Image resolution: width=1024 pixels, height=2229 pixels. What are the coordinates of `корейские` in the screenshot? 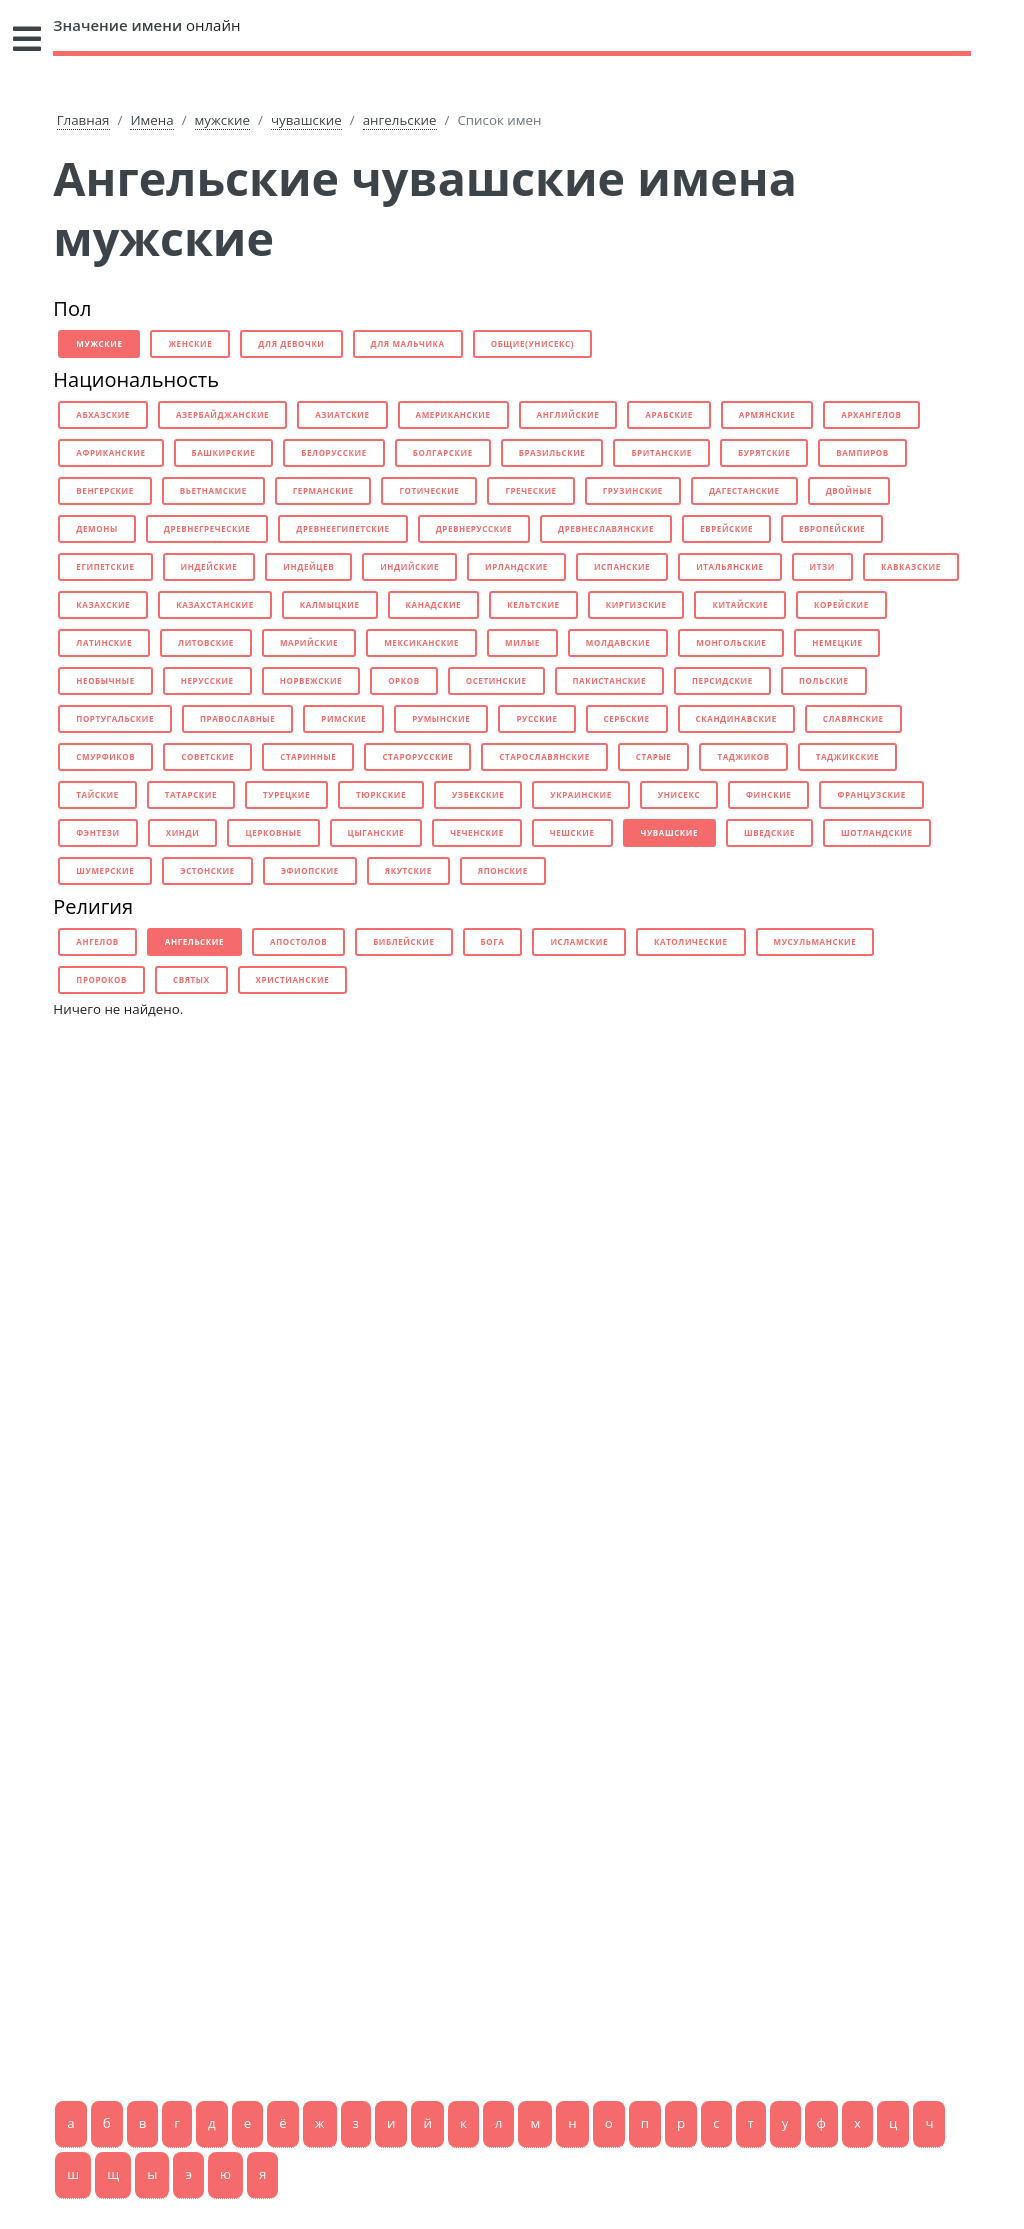 It's located at (841, 604).